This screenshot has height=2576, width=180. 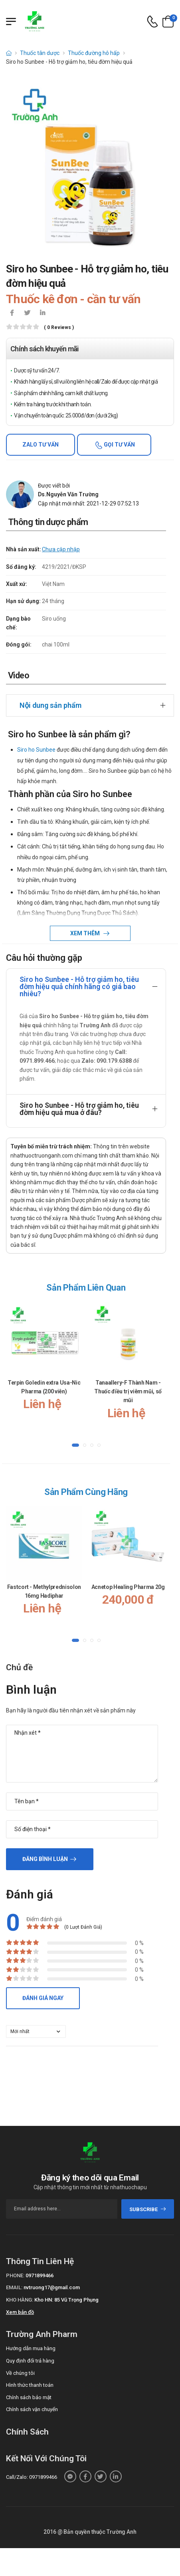 I want to click on Đánh giá ngay, so click(x=42, y=1998).